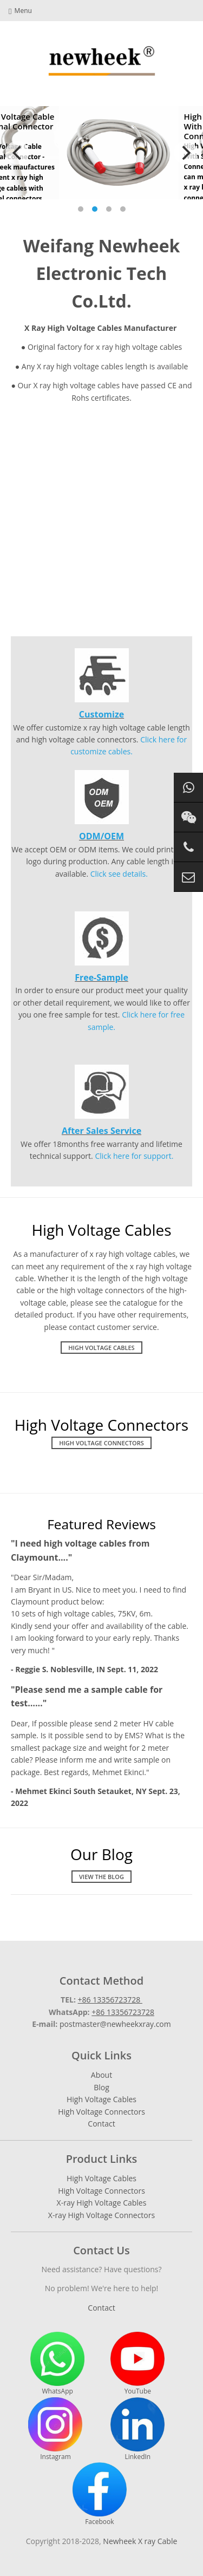 Image resolution: width=203 pixels, height=2576 pixels. What do you see at coordinates (137, 2364) in the screenshot?
I see `YouTube` at bounding box center [137, 2364].